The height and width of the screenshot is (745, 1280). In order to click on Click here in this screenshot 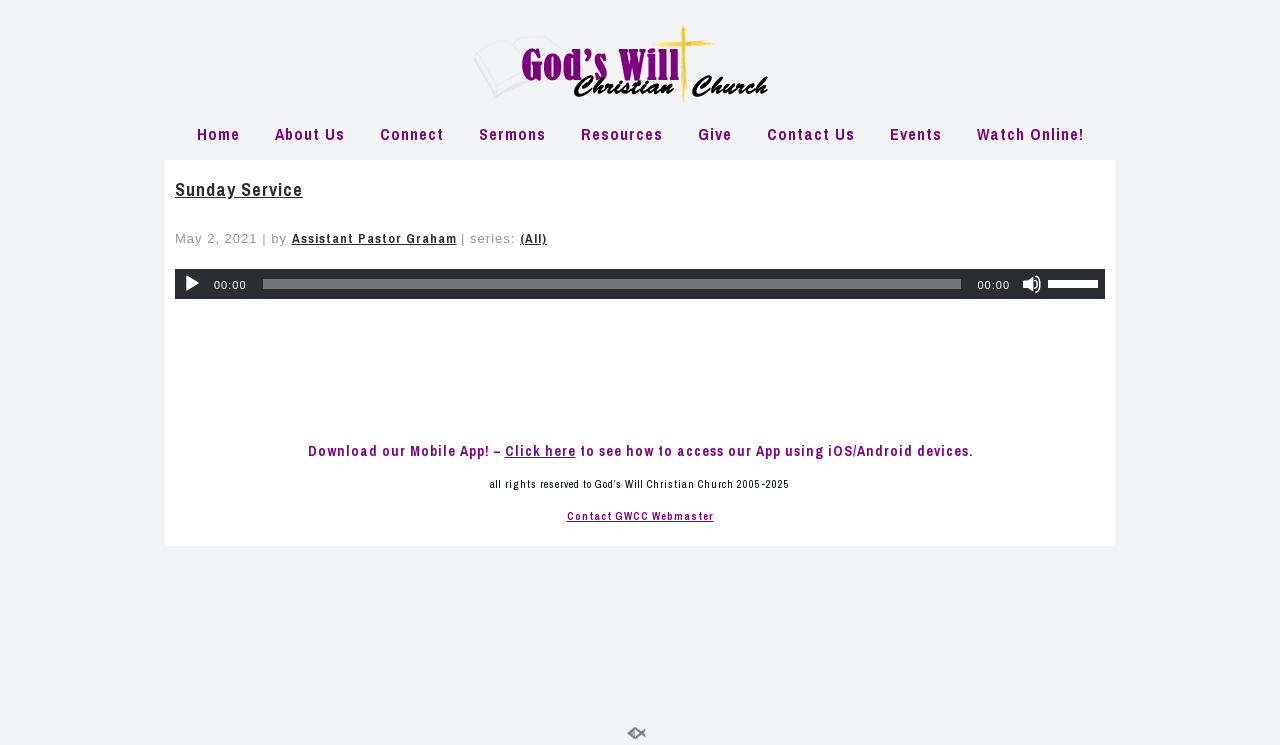, I will do `click(540, 451)`.